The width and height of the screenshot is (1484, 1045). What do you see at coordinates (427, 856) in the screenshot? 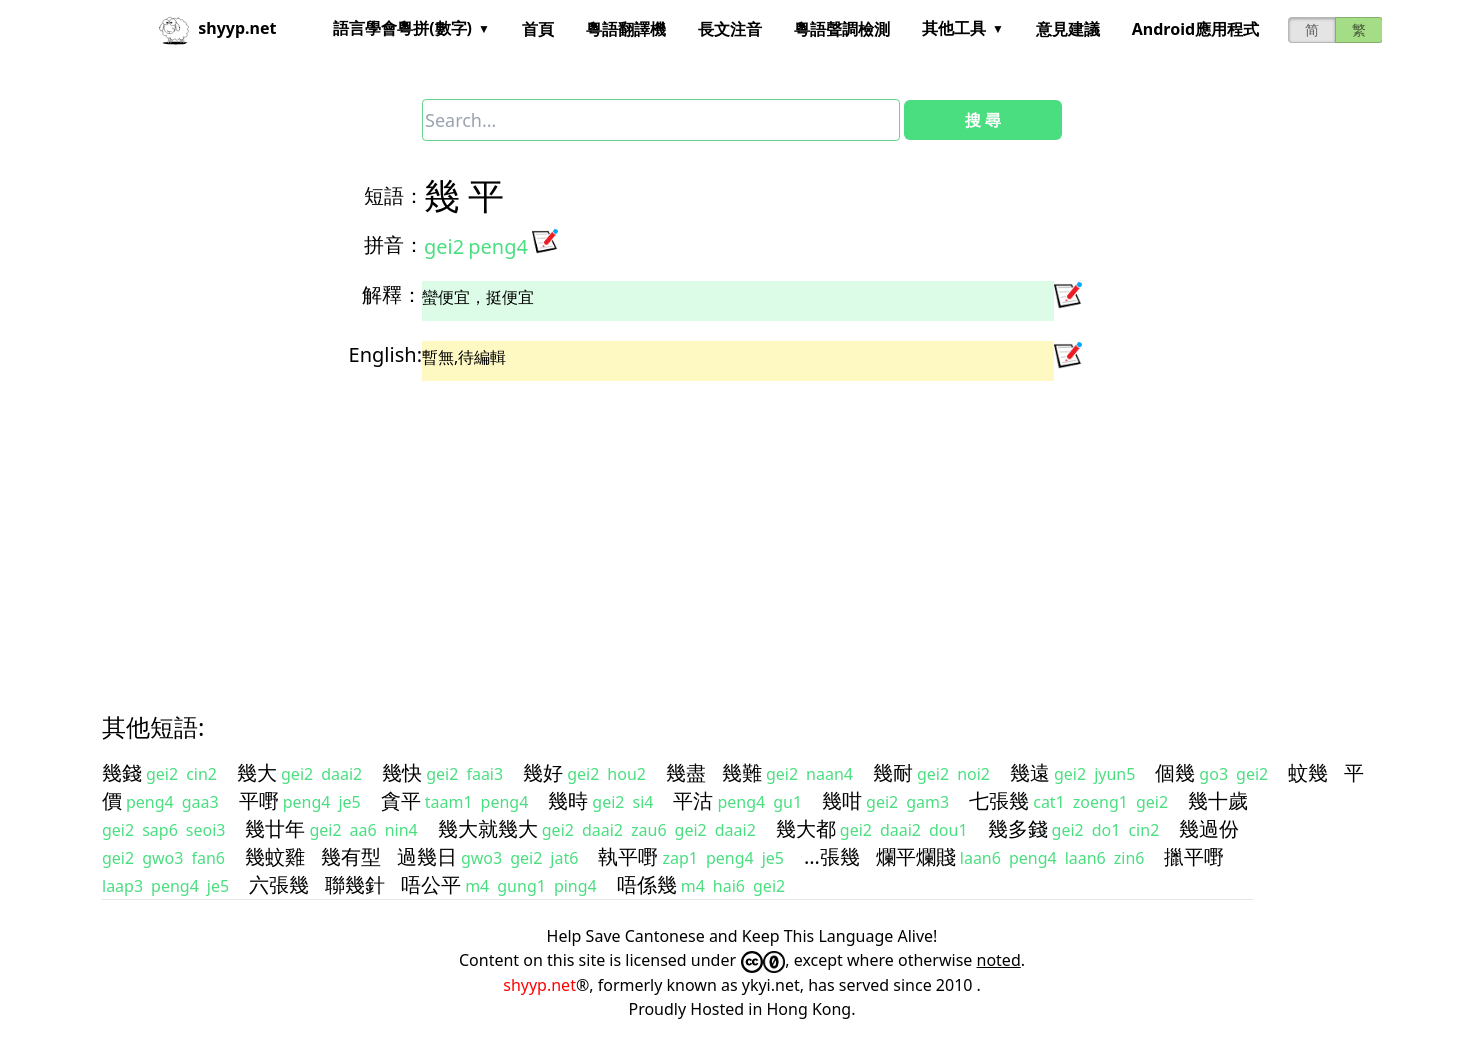
I see `過幾日` at bounding box center [427, 856].